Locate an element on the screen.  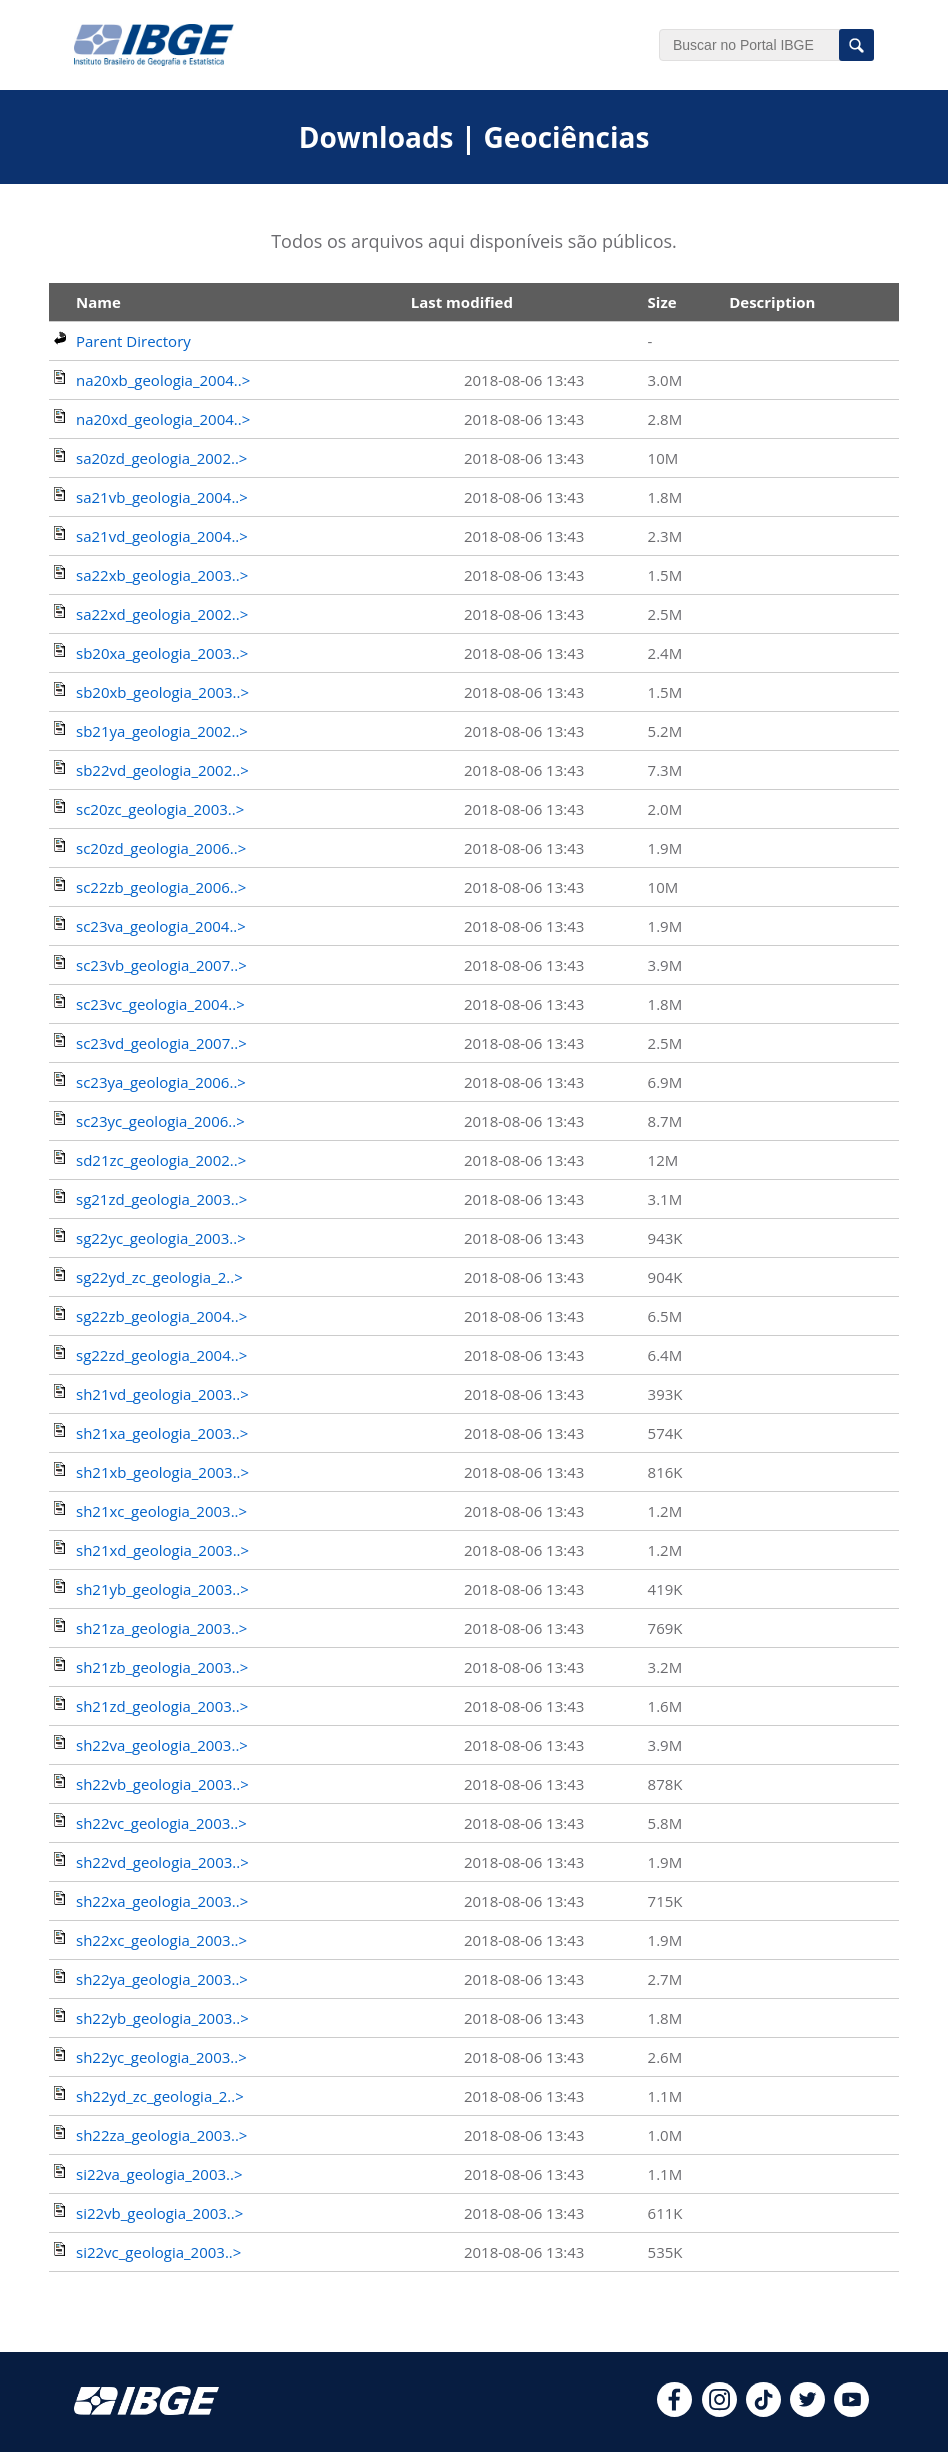
si22vc_geologia_2003..> is located at coordinates (158, 2252).